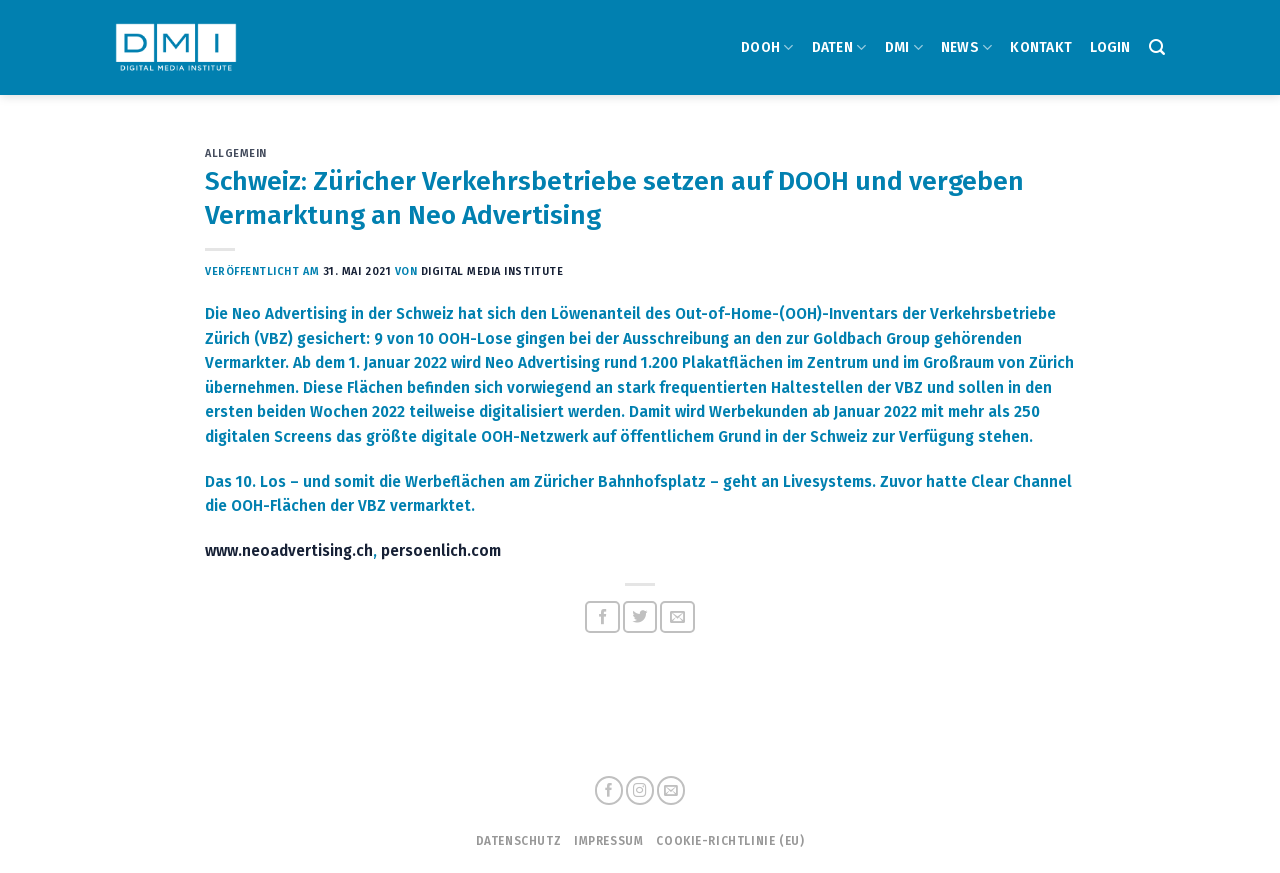  I want to click on Digital Media Institute, so click(492, 271).